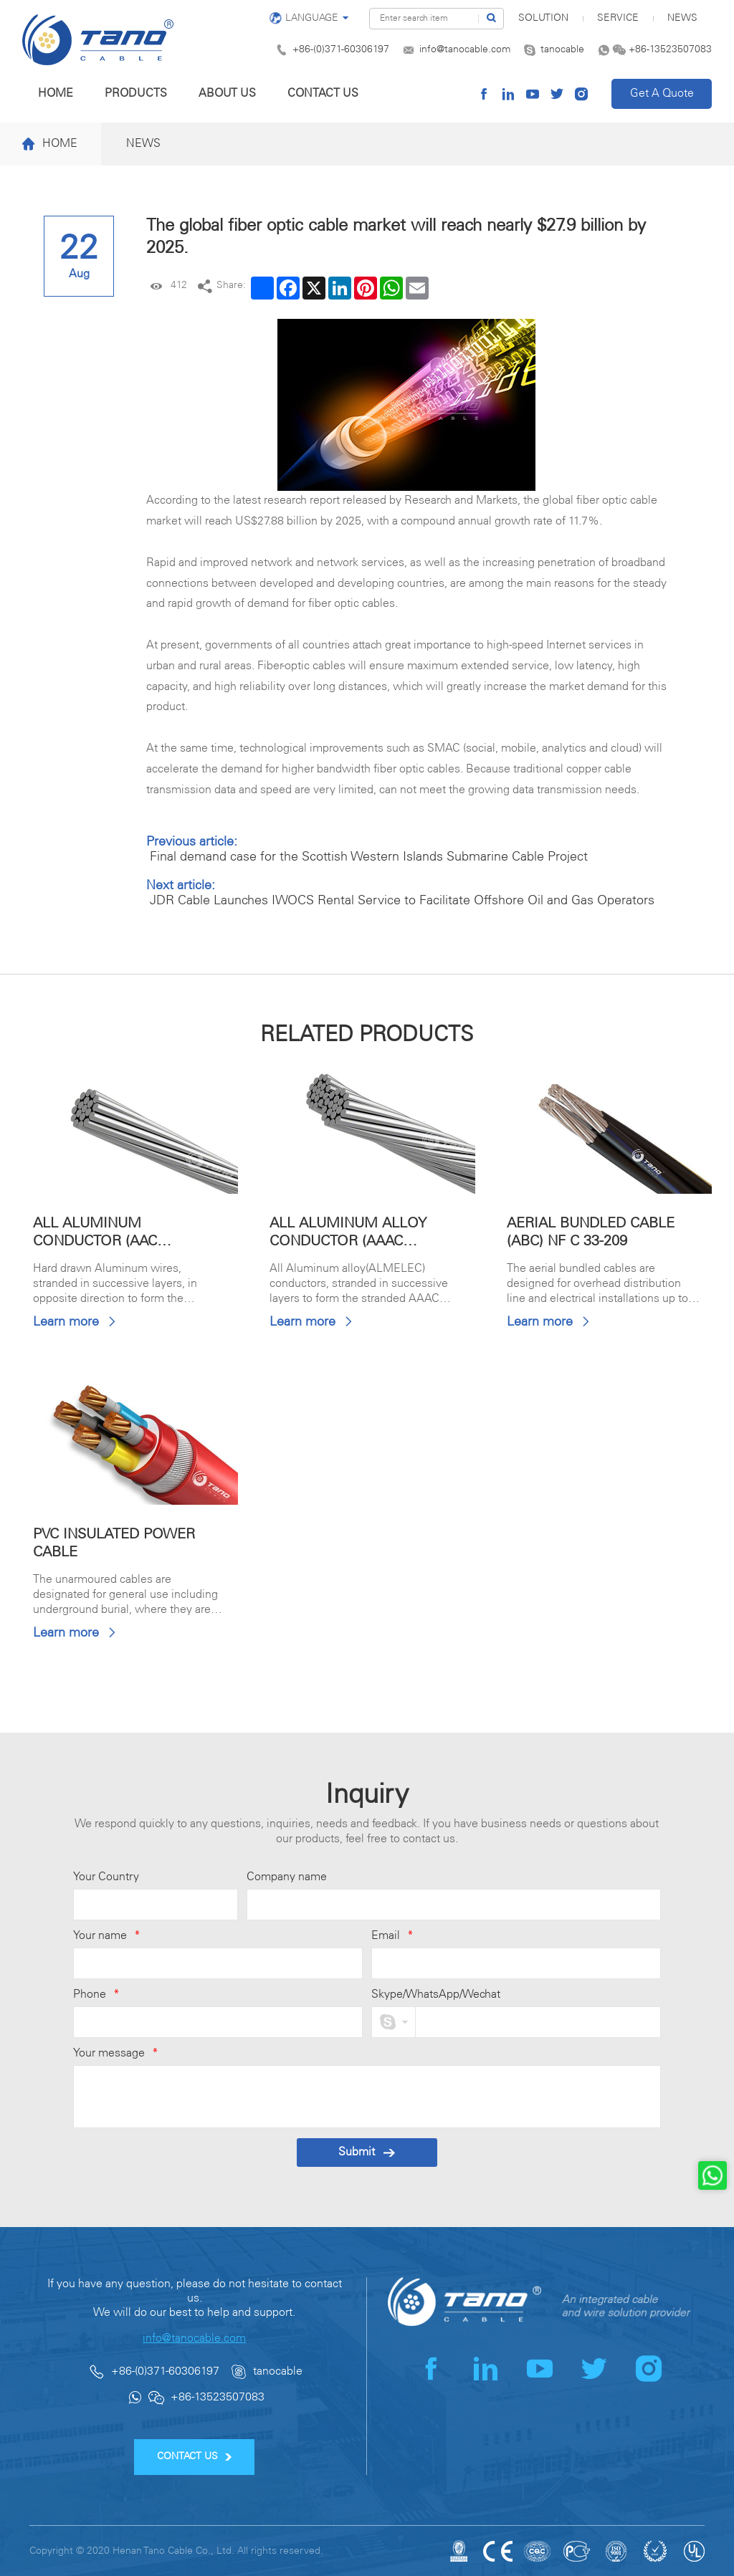 This screenshot has width=734, height=2576. Describe the element at coordinates (402, 900) in the screenshot. I see `JDR Cable Launches IWOCS Rental Service to Facilitate Offshore Oil and Gas Operators` at that location.